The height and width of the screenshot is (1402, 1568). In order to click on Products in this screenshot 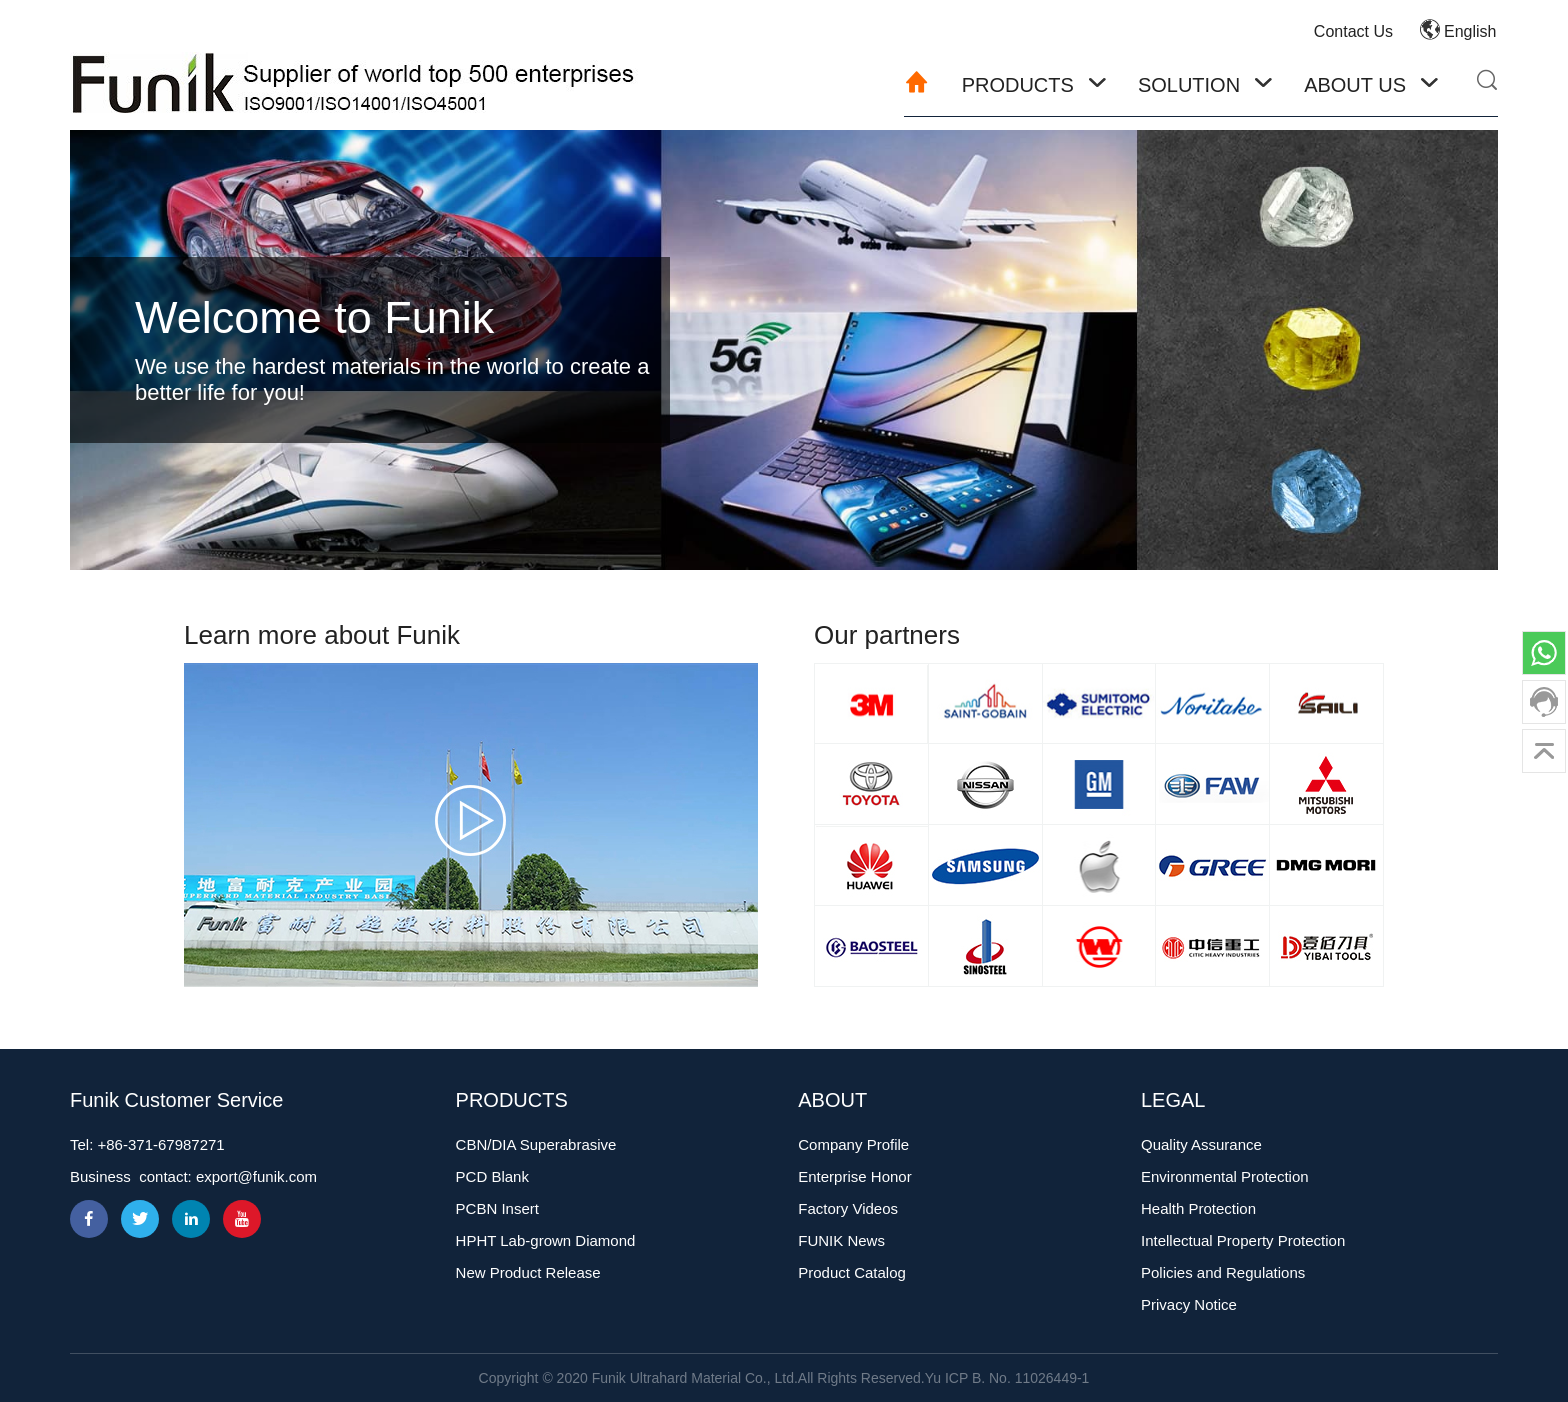, I will do `click(1018, 85)`.